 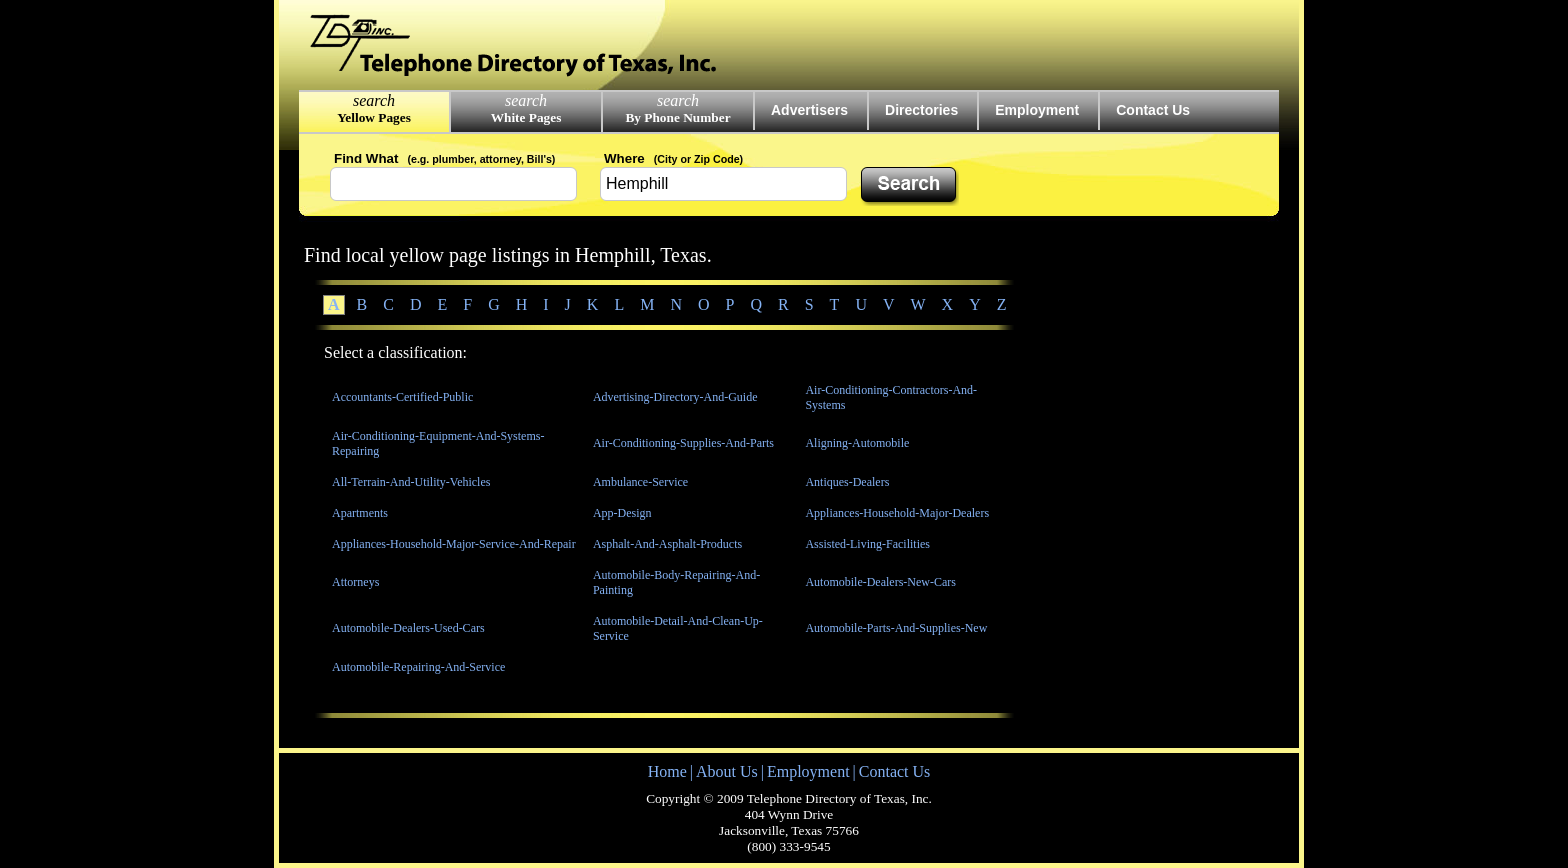 What do you see at coordinates (677, 117) in the screenshot?
I see `By Phone Number` at bounding box center [677, 117].